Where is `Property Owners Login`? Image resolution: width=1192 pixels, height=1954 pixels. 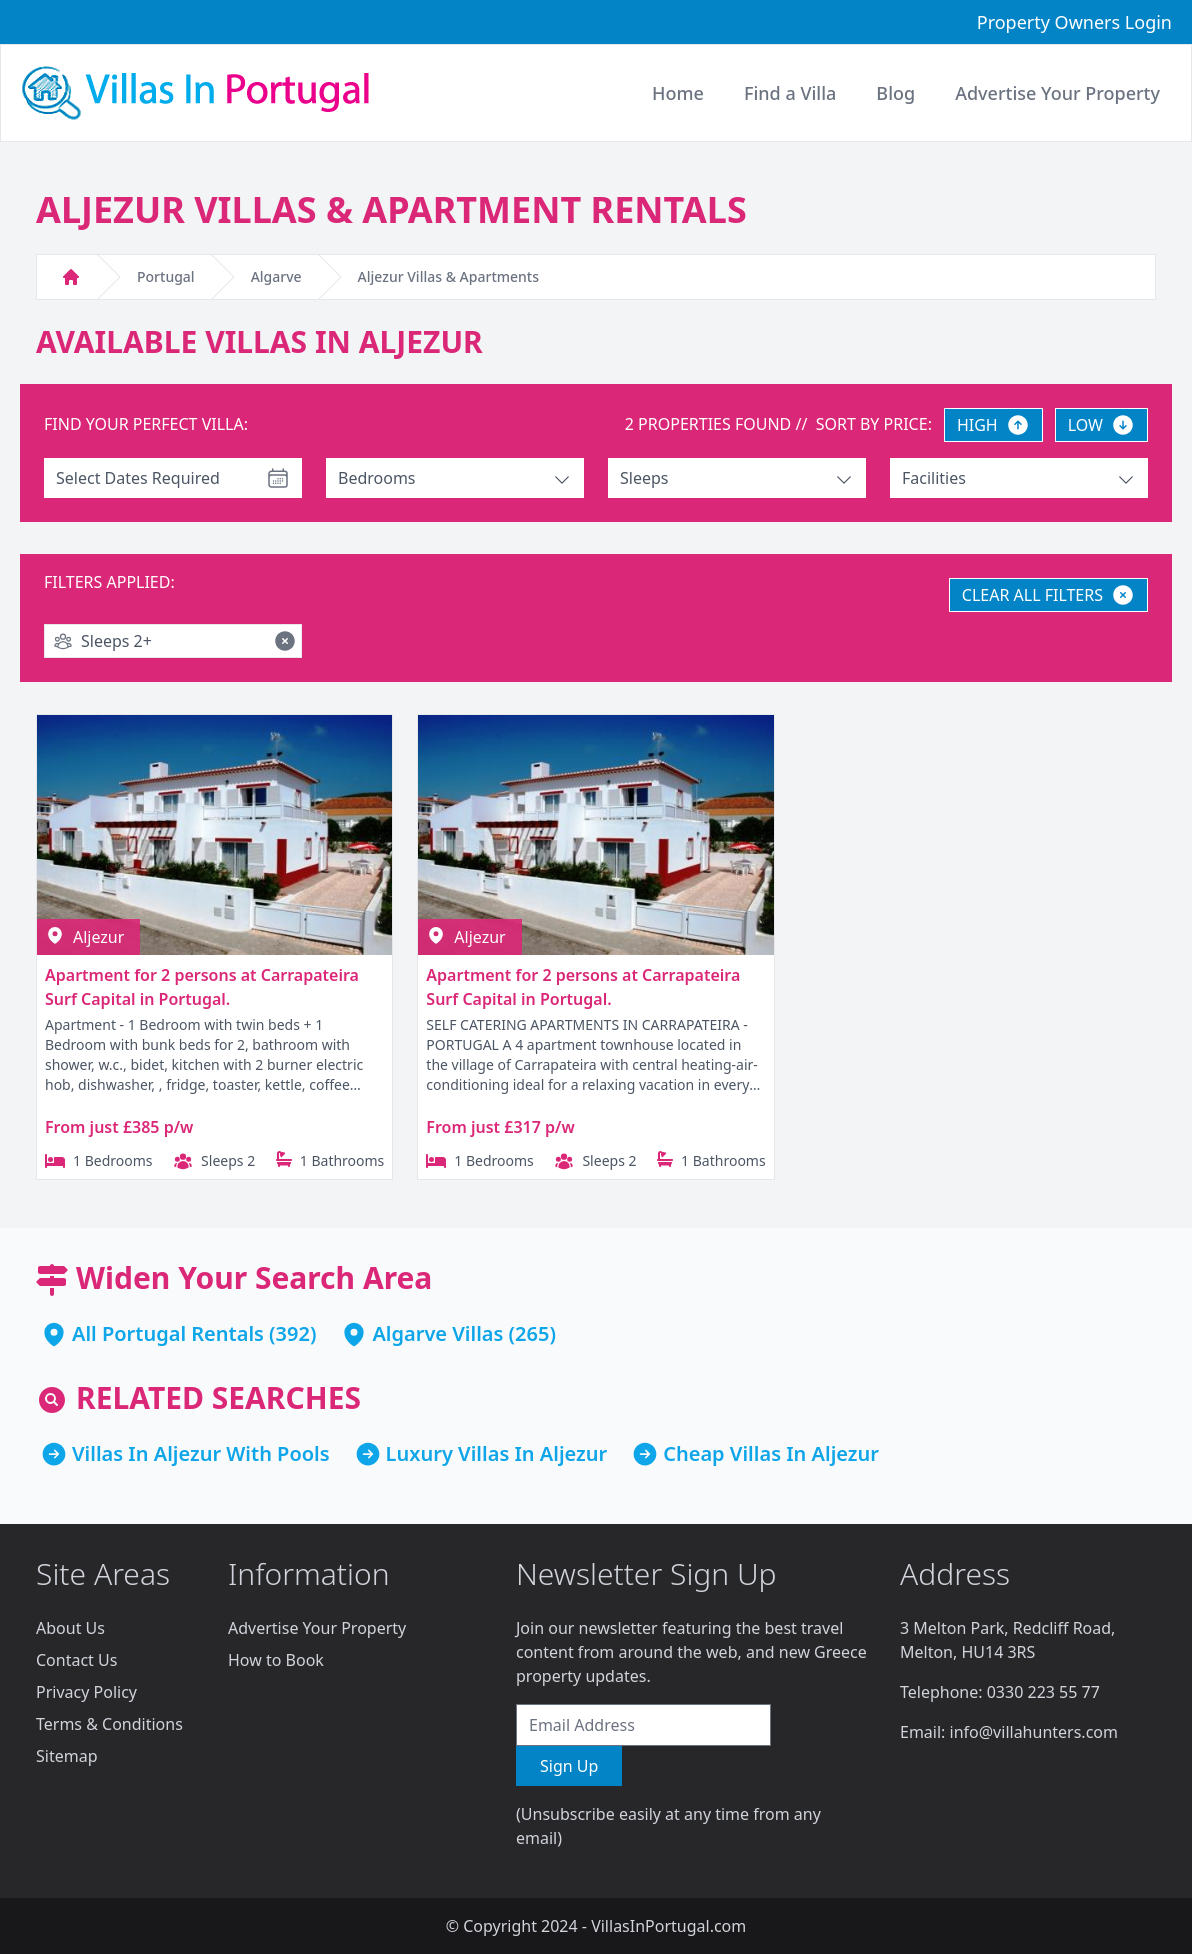 Property Owners Login is located at coordinates (1074, 22).